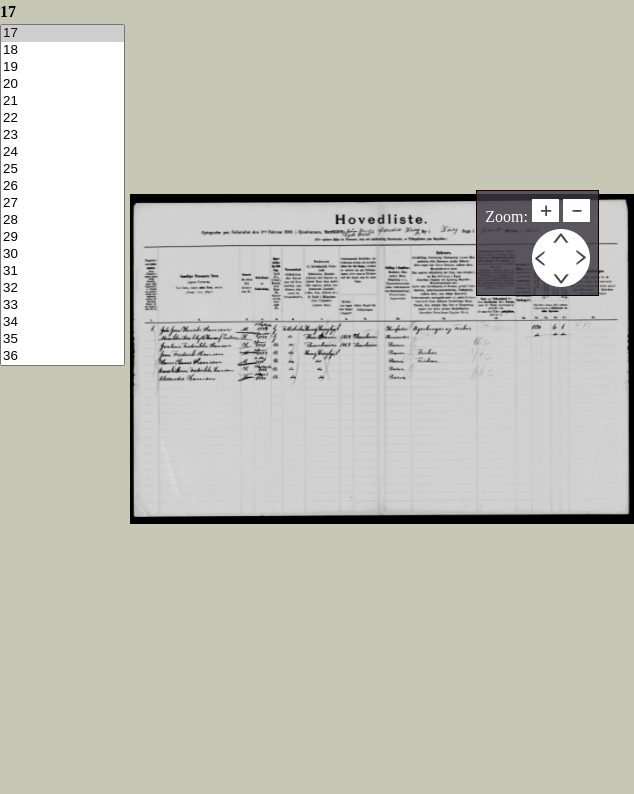 The width and height of the screenshot is (634, 794). I want to click on 27, so click(62, 203).